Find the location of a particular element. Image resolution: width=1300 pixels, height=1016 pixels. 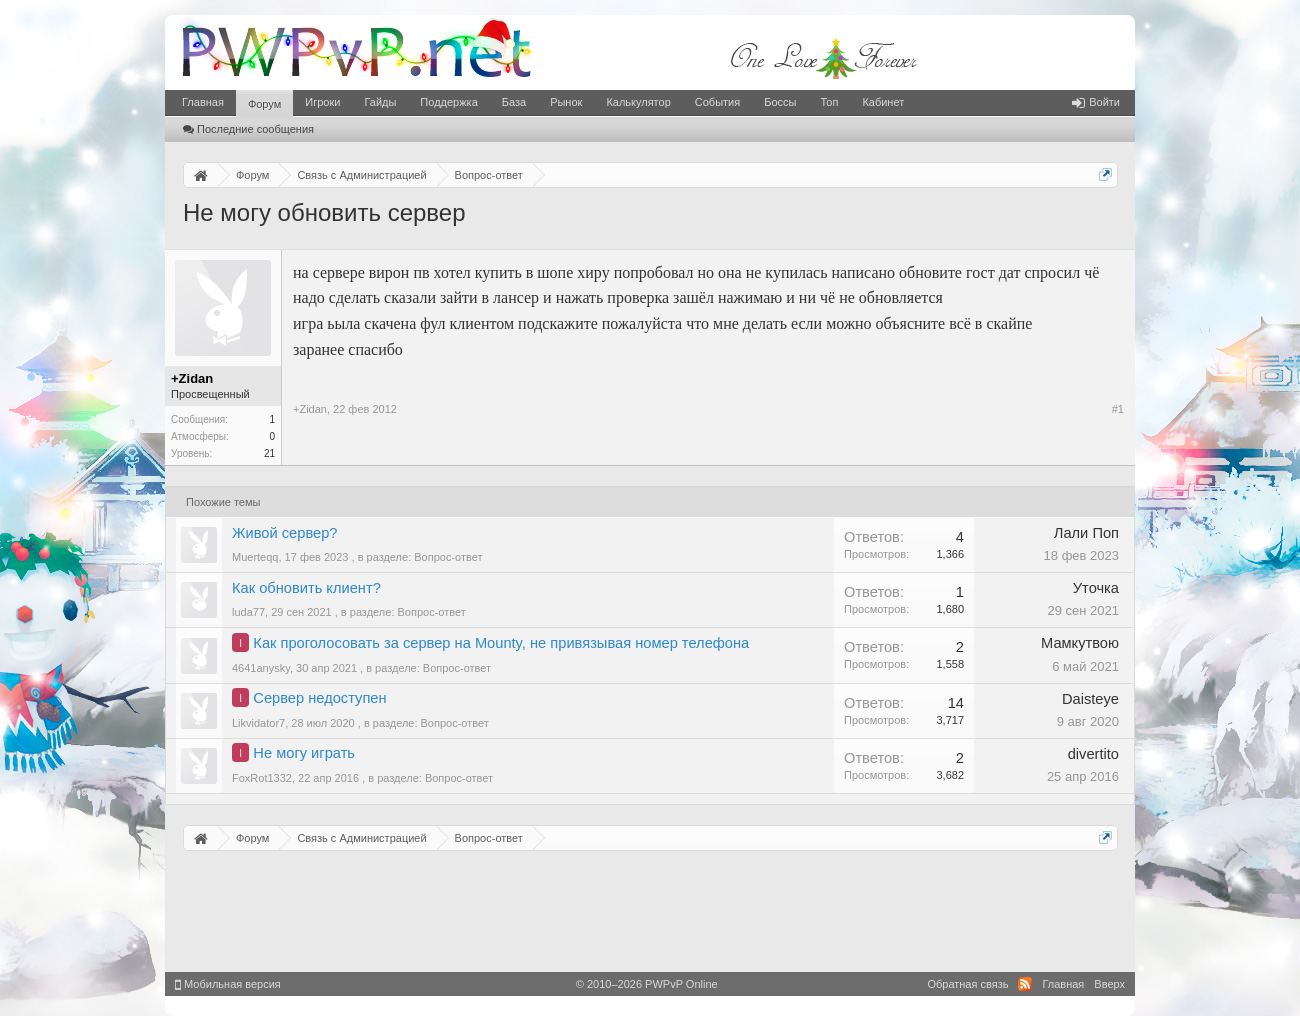

Сервер недоступен is located at coordinates (319, 698).